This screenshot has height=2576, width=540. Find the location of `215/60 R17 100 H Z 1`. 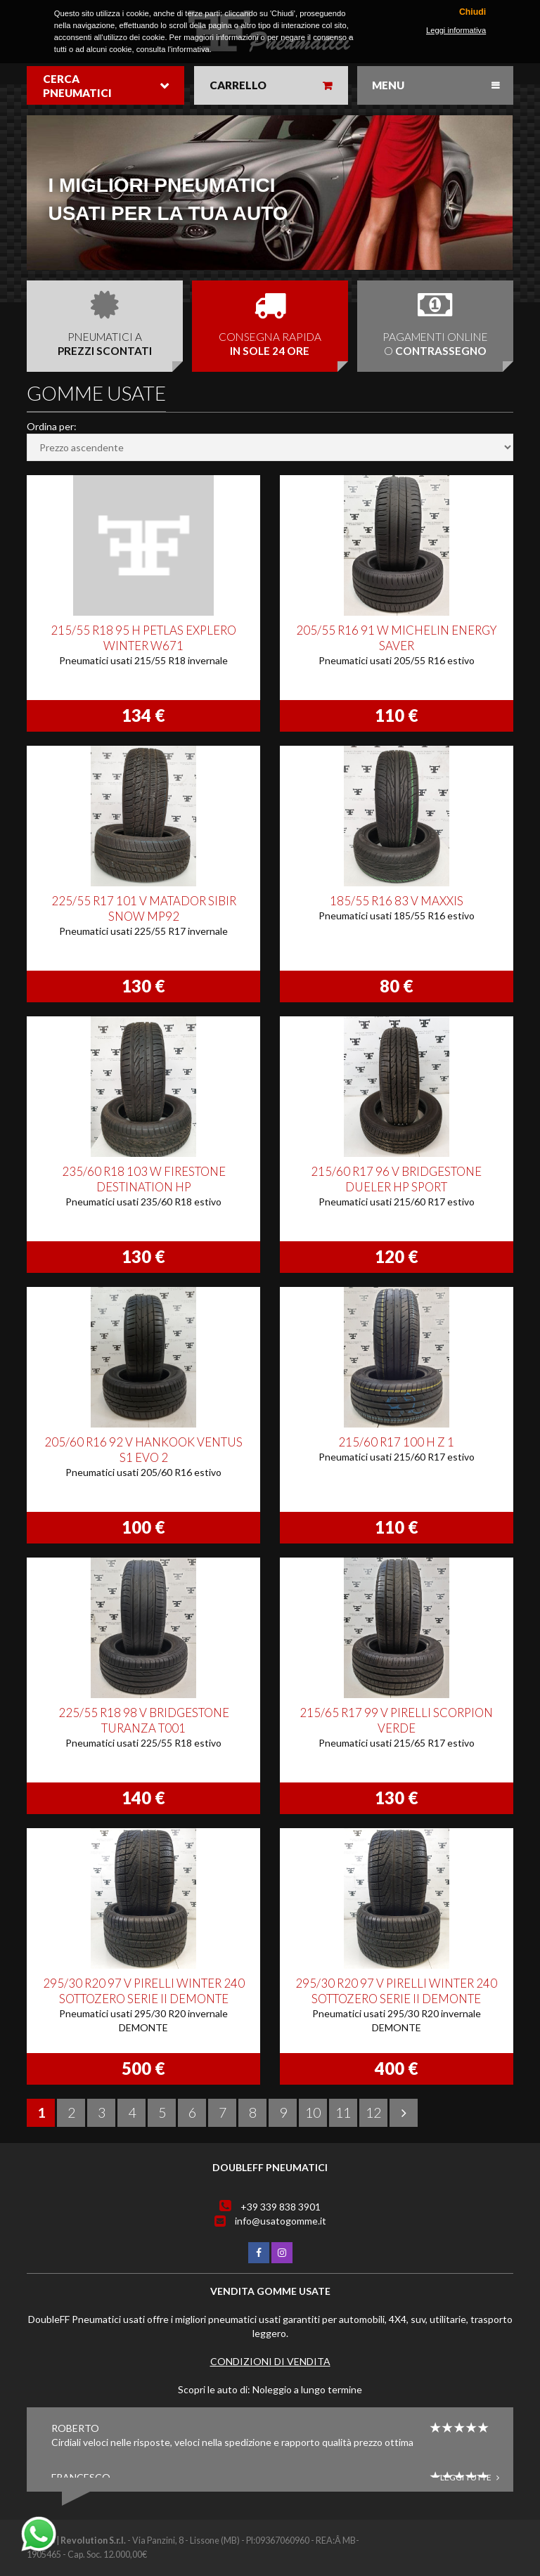

215/60 R17 100 H Z 1 is located at coordinates (396, 1442).